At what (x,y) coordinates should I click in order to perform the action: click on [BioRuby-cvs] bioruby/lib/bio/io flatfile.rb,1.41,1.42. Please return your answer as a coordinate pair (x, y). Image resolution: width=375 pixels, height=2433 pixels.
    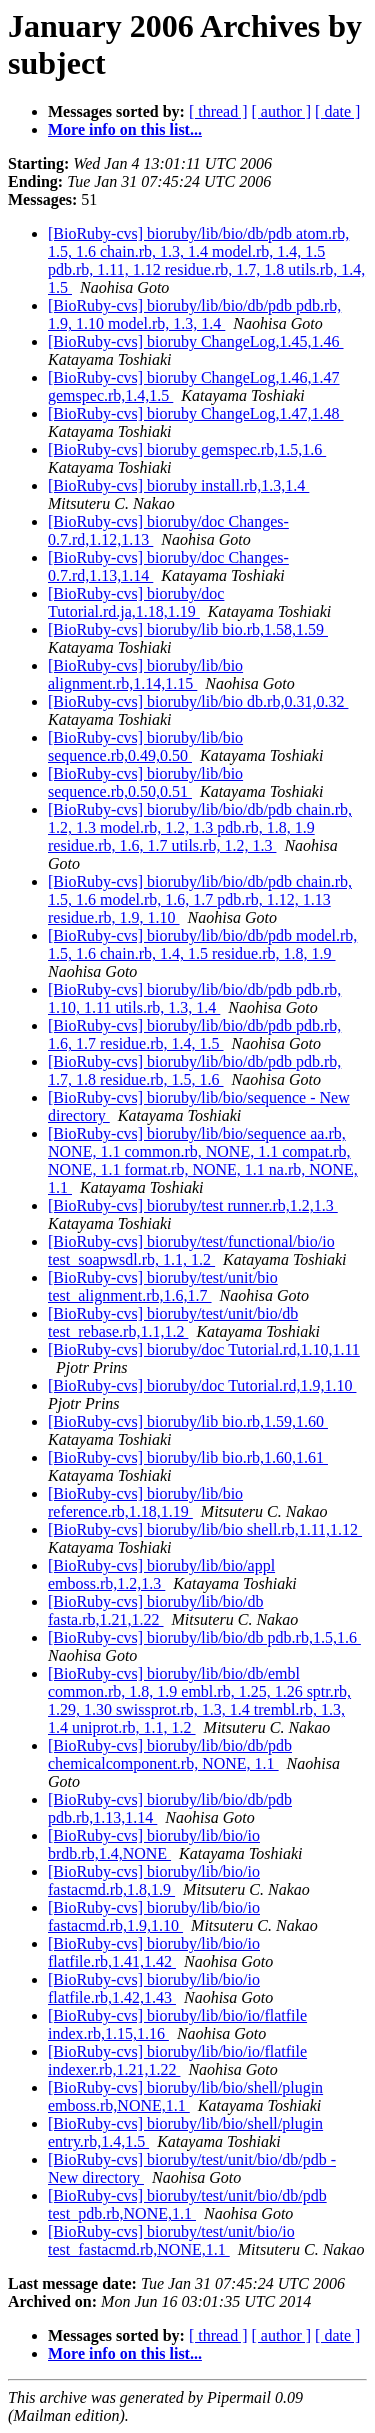
    Looking at the image, I should click on (154, 1952).